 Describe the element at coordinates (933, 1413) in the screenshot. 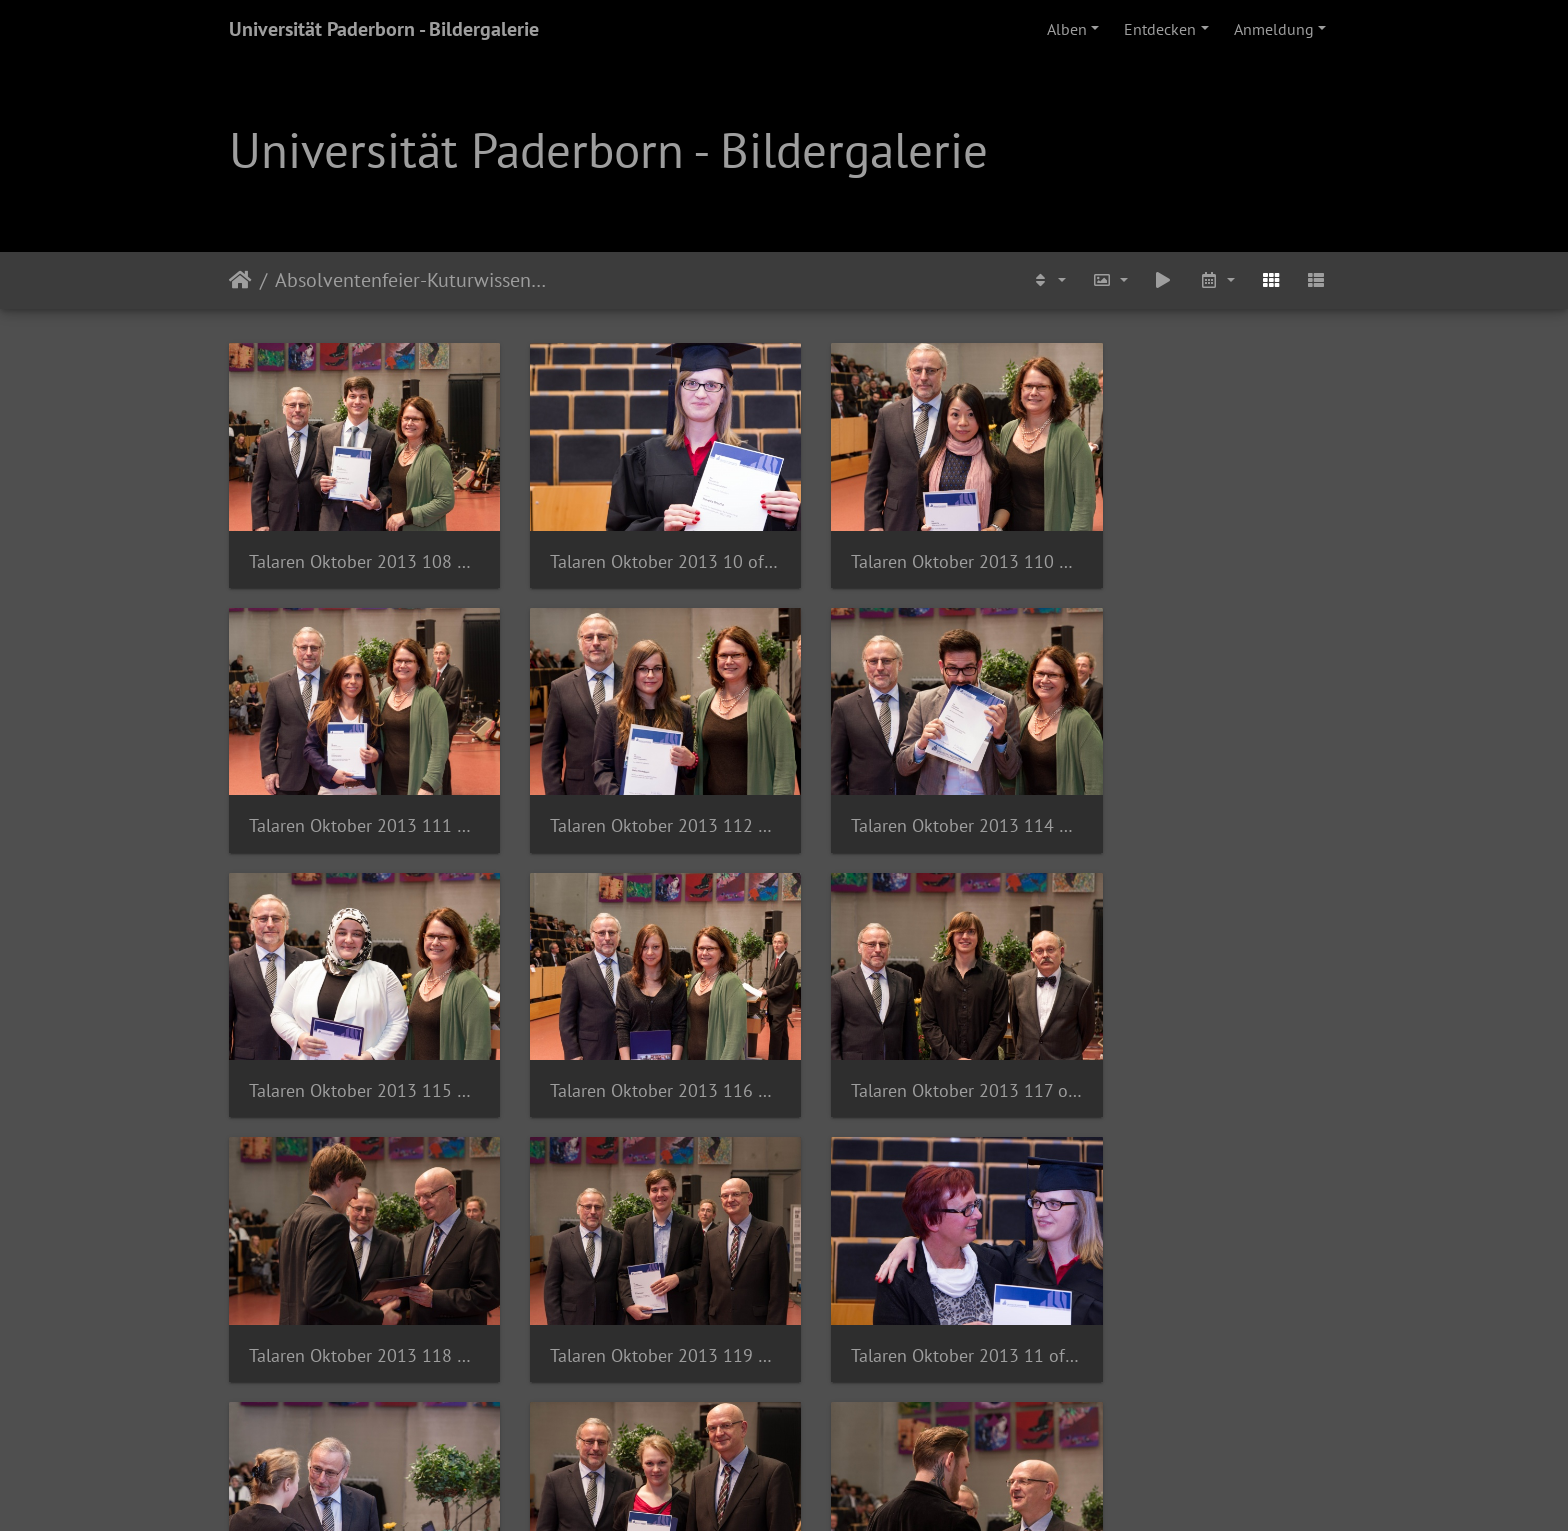

I see `15` at that location.